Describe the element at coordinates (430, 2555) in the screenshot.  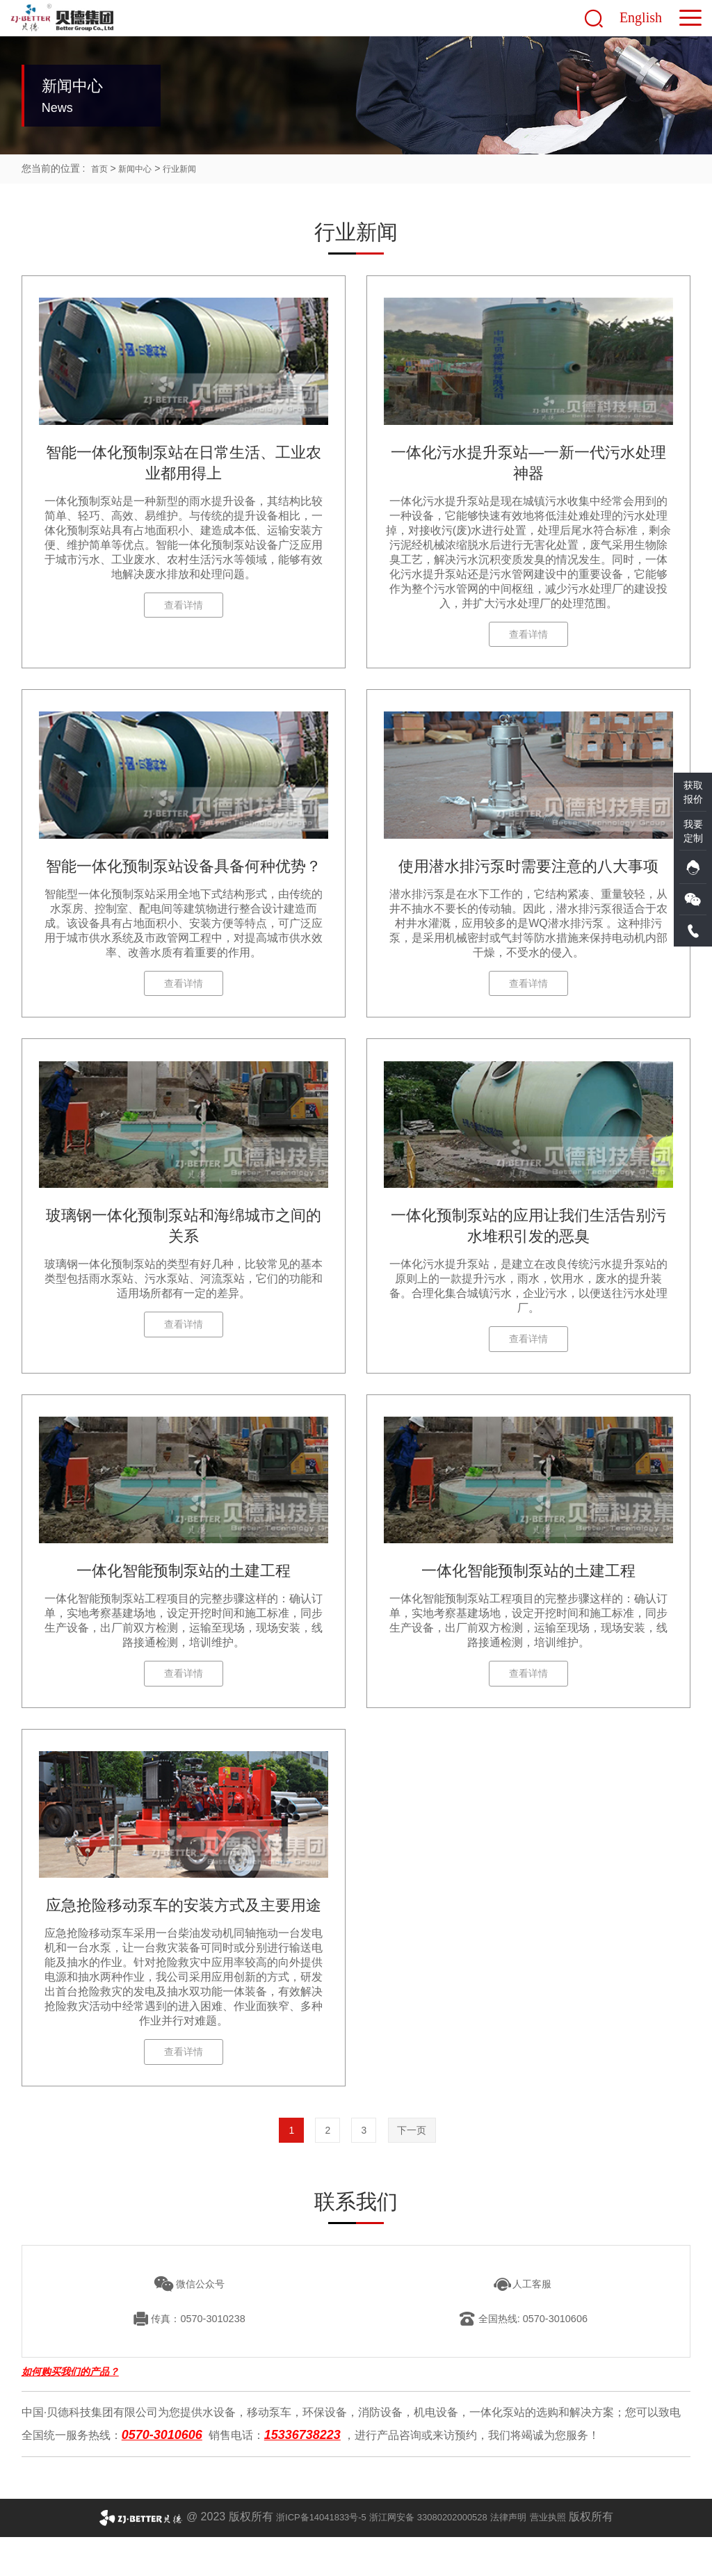
I see `浙江网安备 33080202000528` at that location.